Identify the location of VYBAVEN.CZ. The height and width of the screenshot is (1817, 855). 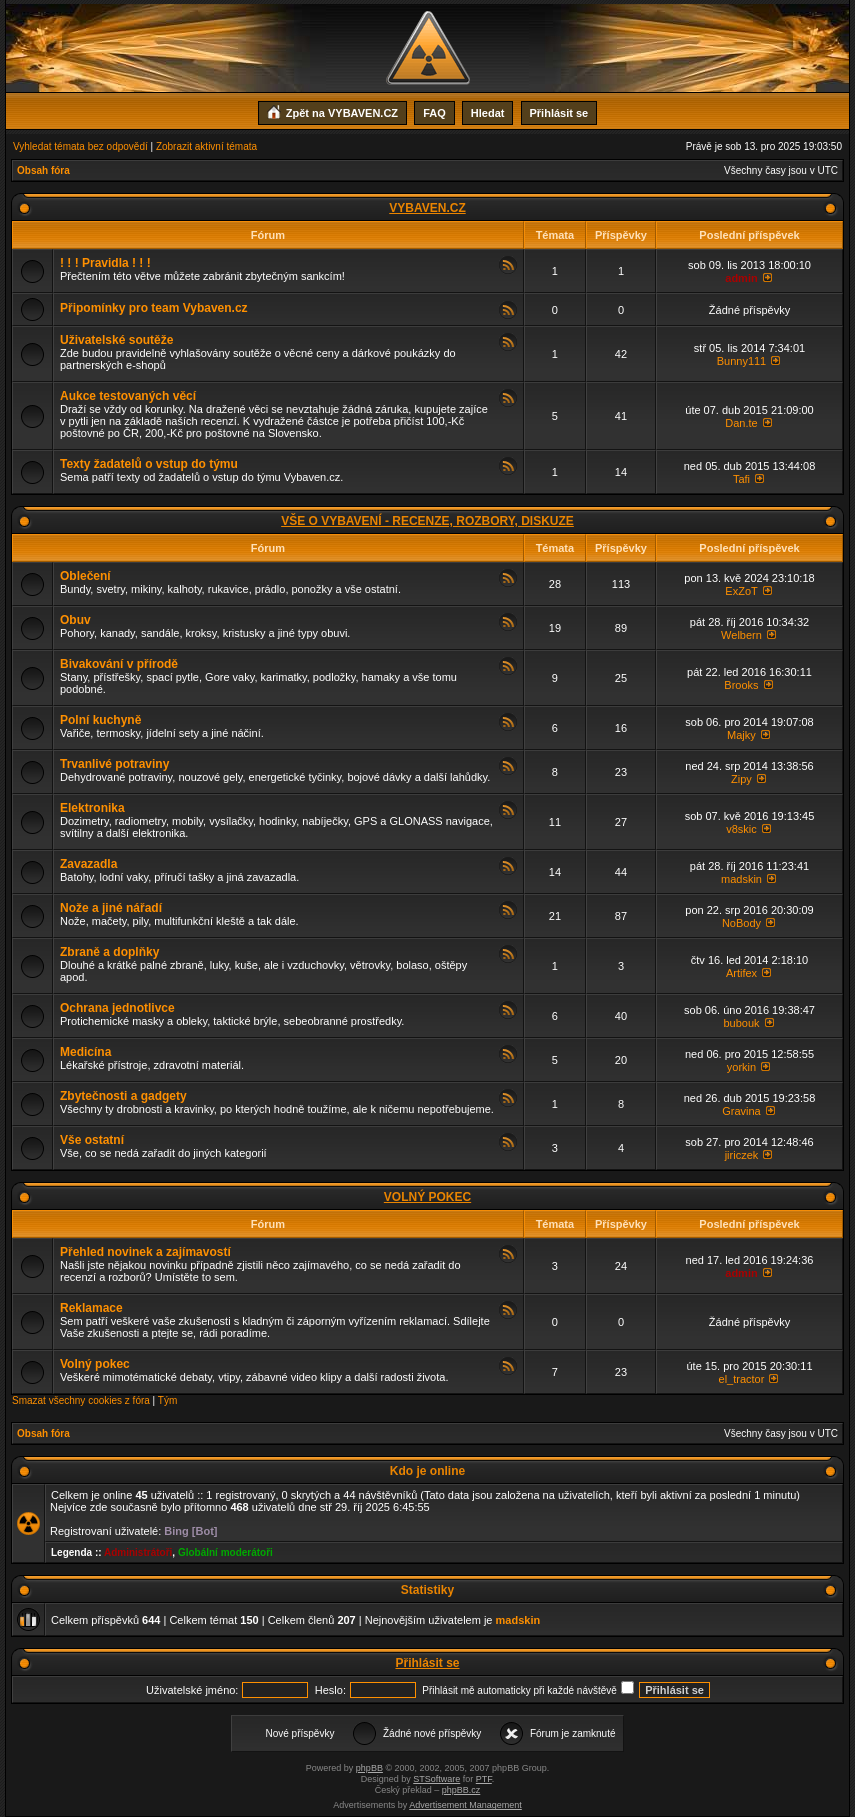
(427, 208).